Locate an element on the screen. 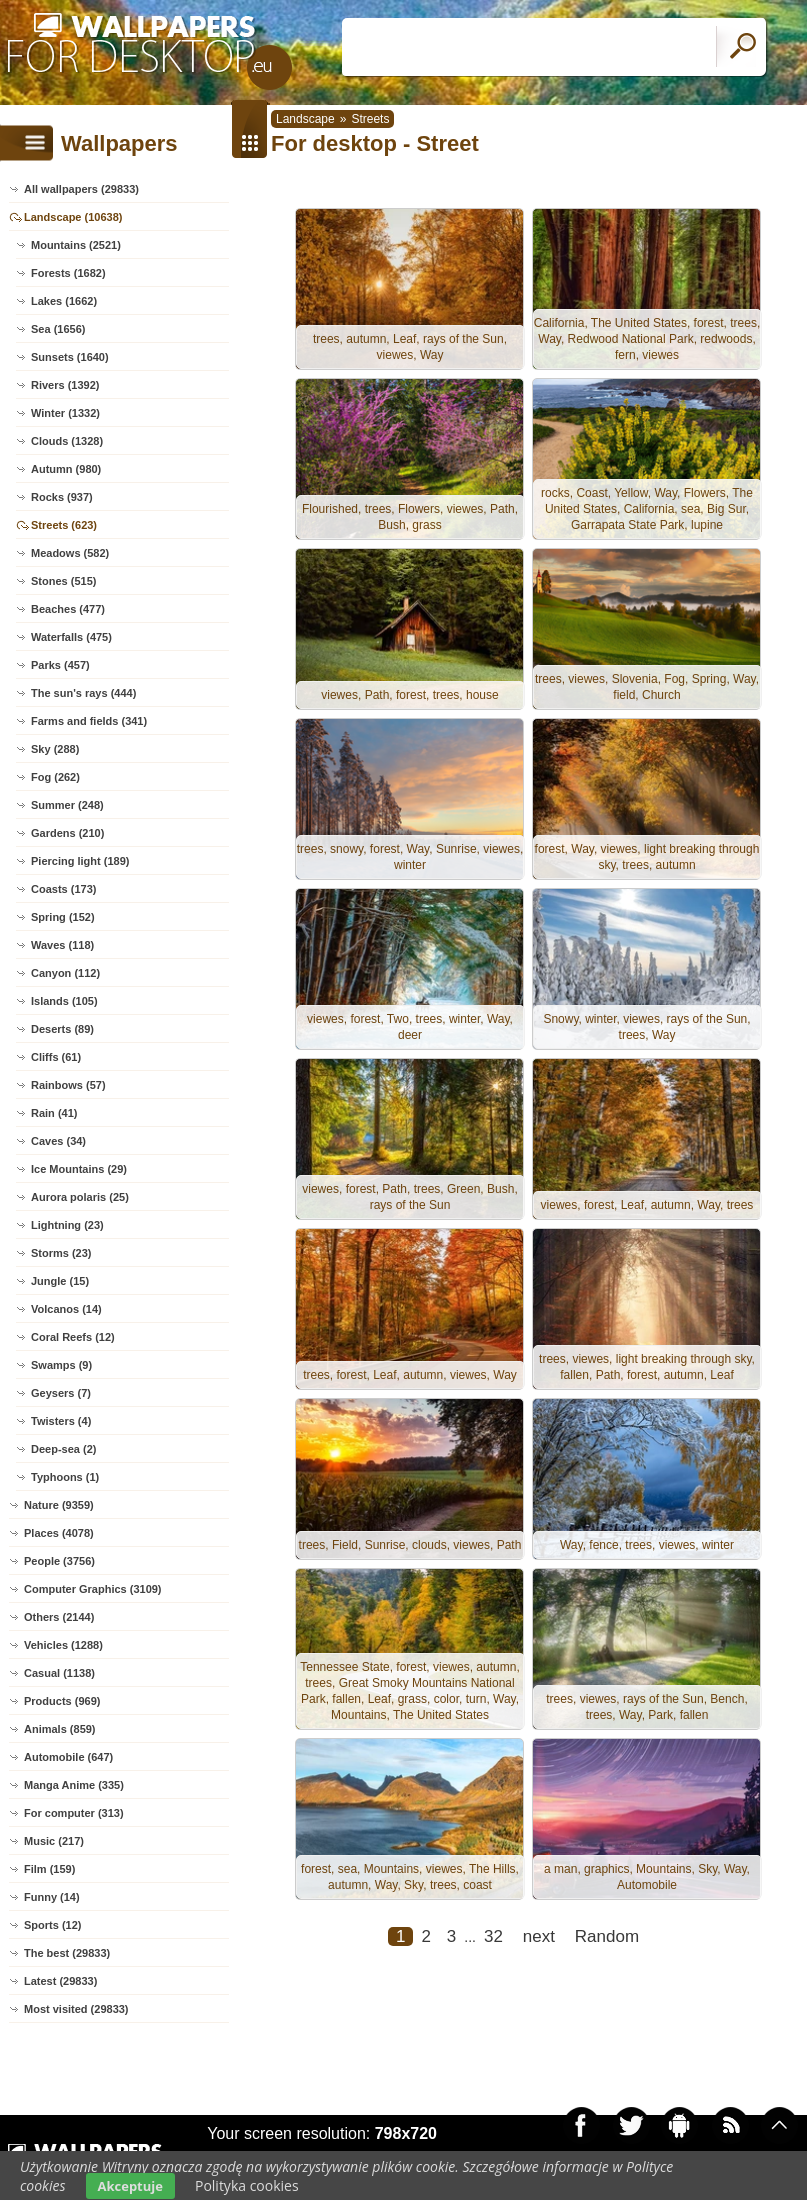  Places (4078) is located at coordinates (59, 1533).